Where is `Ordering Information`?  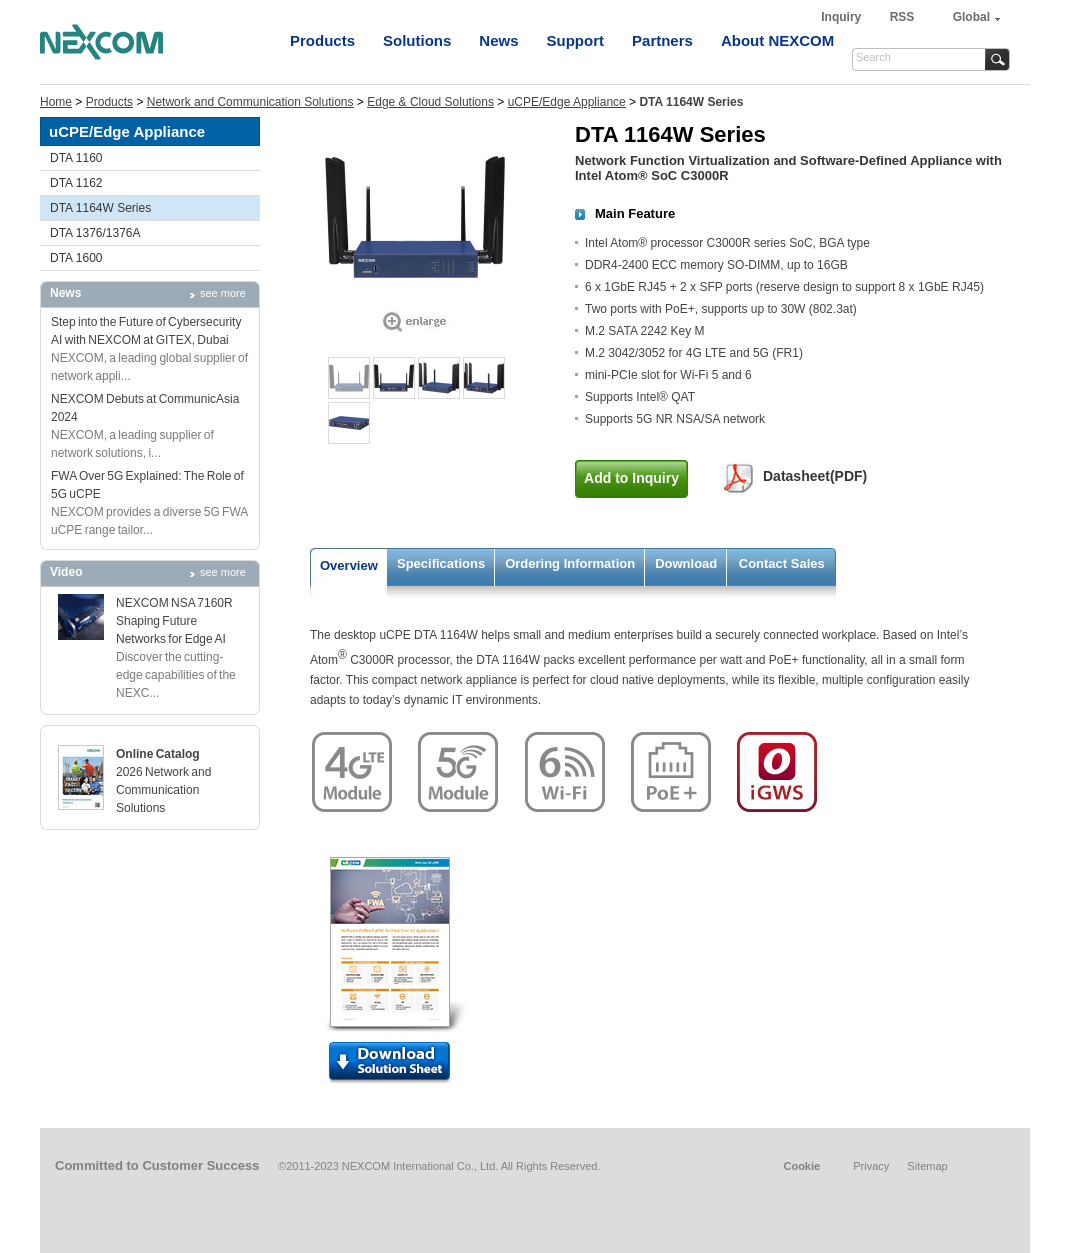
Ordering Information is located at coordinates (570, 563).